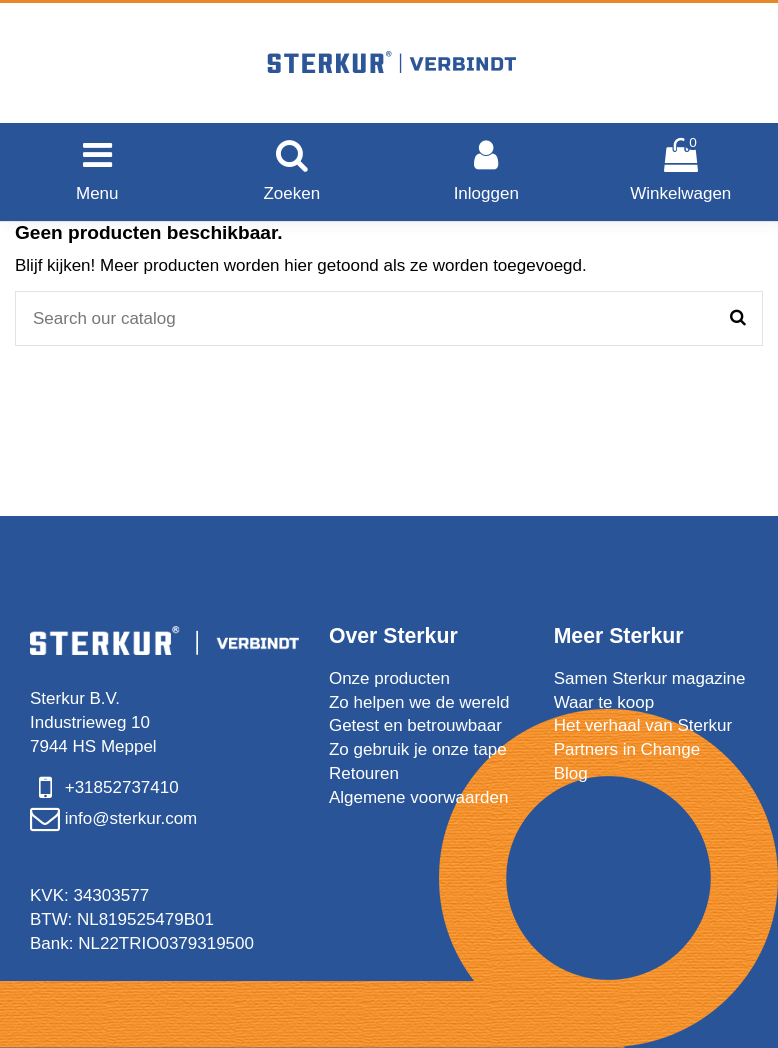 The height and width of the screenshot is (1048, 778). Describe the element at coordinates (627, 749) in the screenshot. I see `Partners in Change` at that location.